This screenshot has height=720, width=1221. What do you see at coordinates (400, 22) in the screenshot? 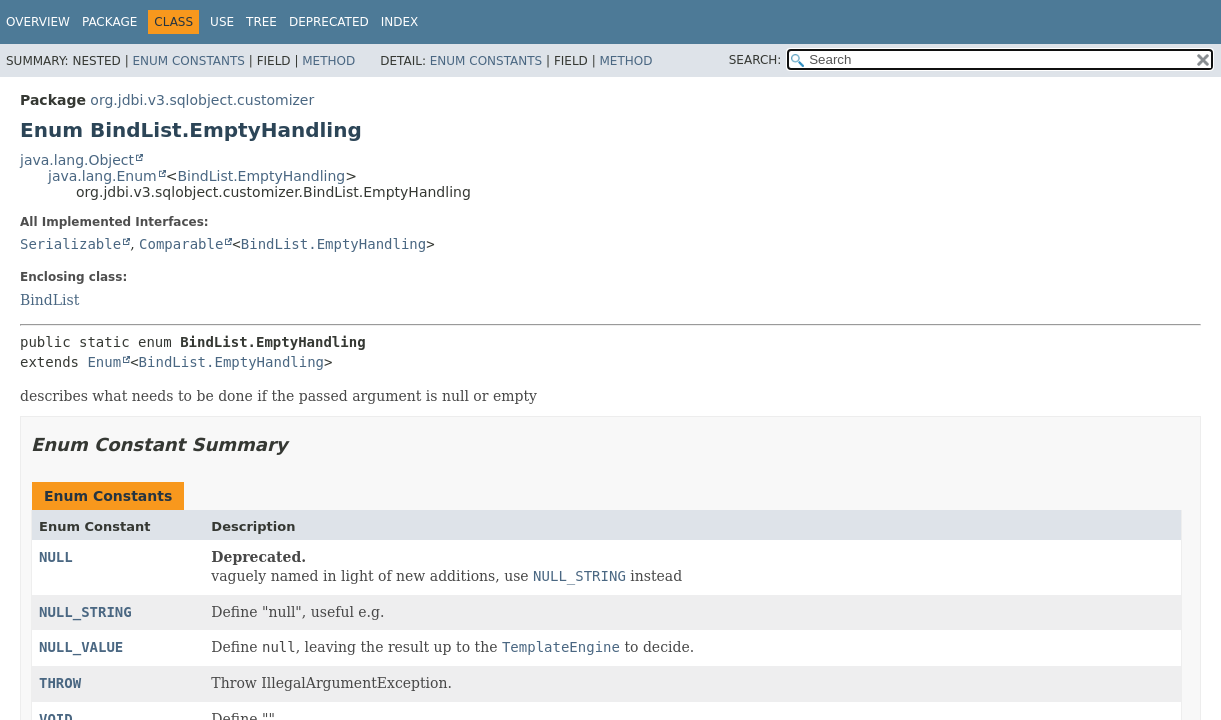
I see `Index` at bounding box center [400, 22].